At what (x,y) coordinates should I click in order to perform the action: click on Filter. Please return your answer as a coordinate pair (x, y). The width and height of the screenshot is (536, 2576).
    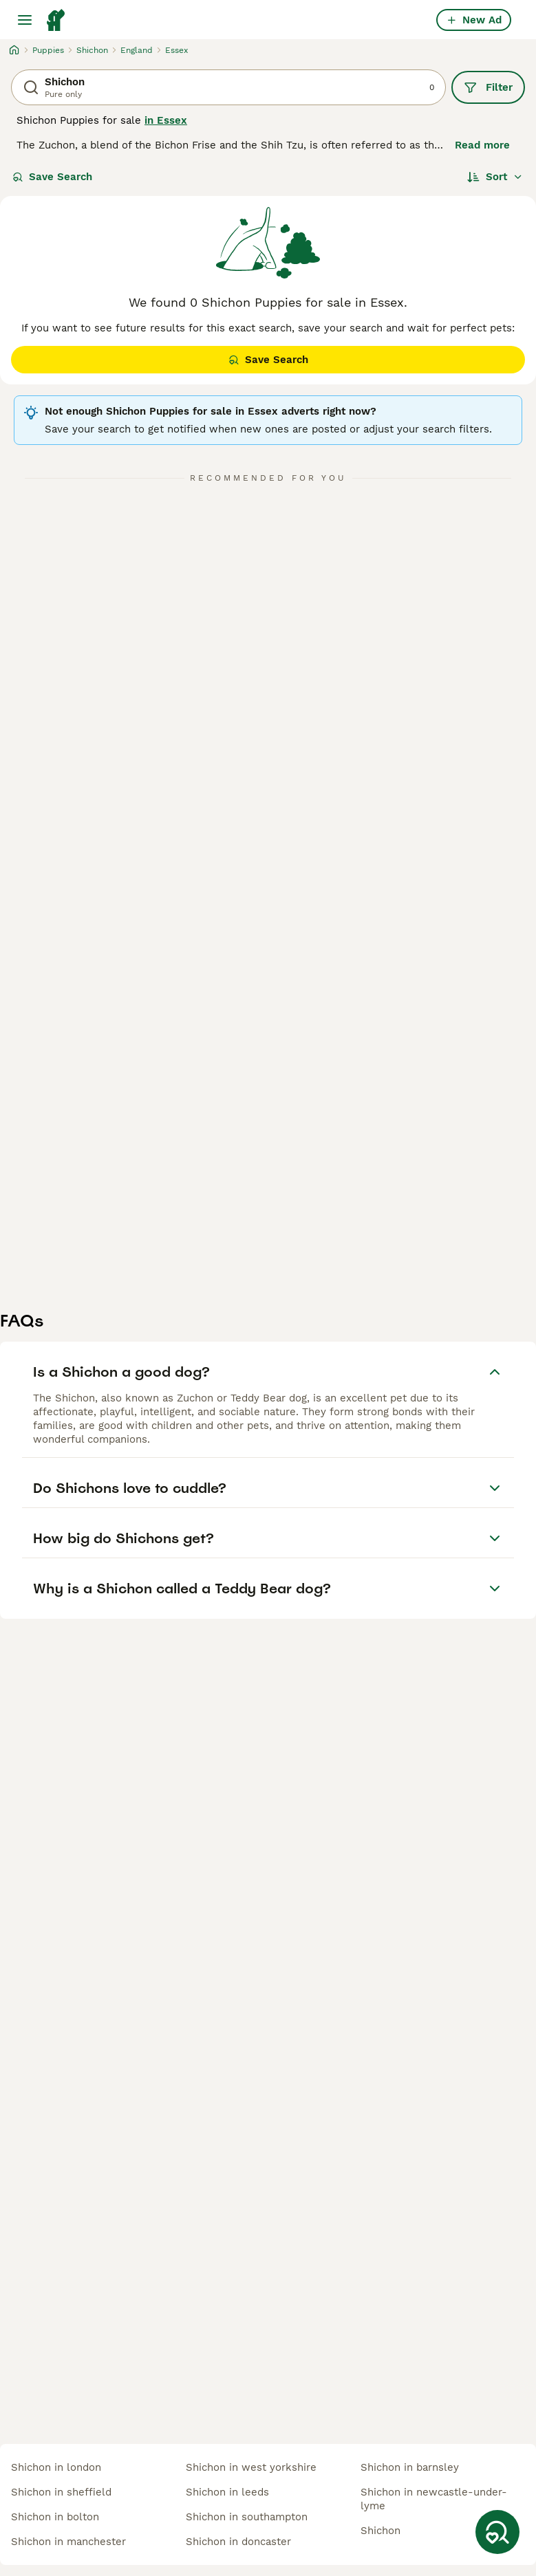
    Looking at the image, I should click on (488, 87).